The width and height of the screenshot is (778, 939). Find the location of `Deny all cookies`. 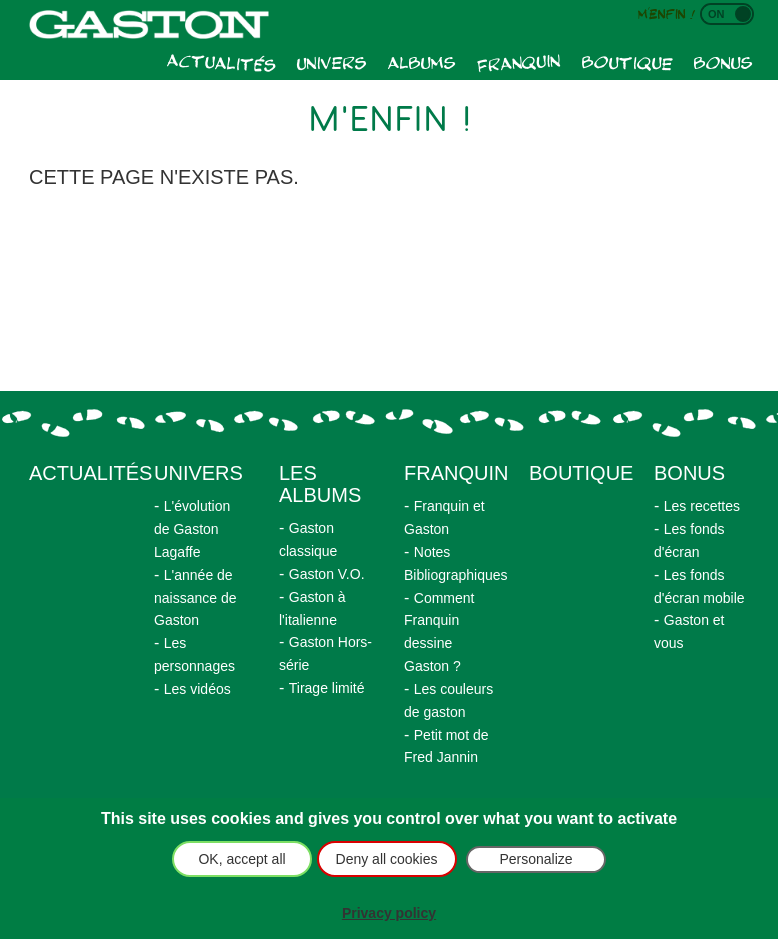

Deny all cookies is located at coordinates (387, 859).